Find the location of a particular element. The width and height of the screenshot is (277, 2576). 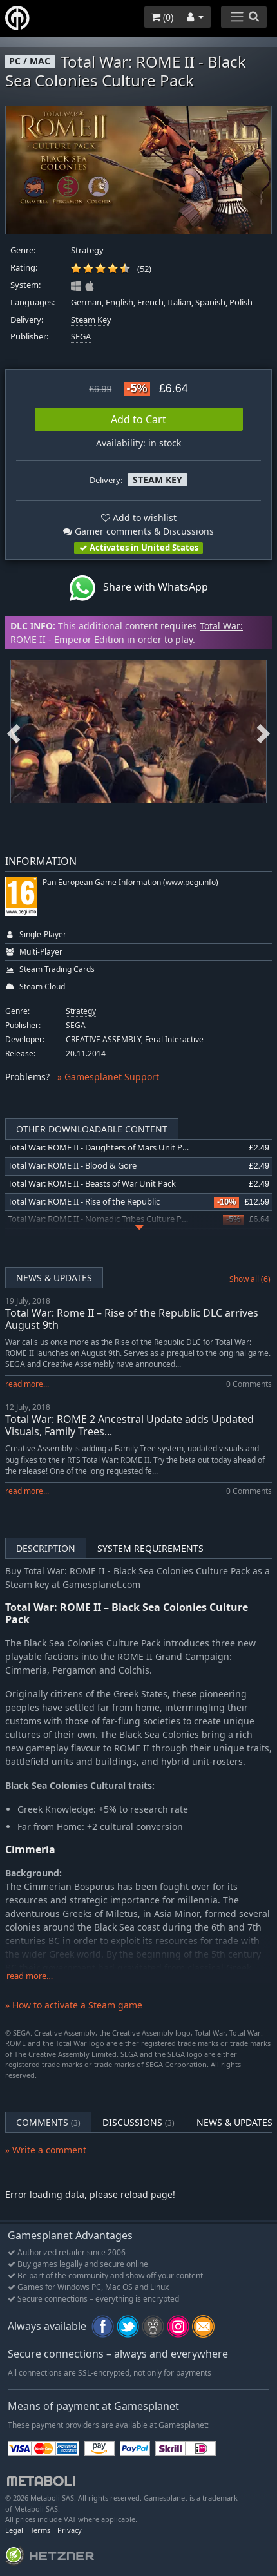

» Write a comment is located at coordinates (45, 2150).